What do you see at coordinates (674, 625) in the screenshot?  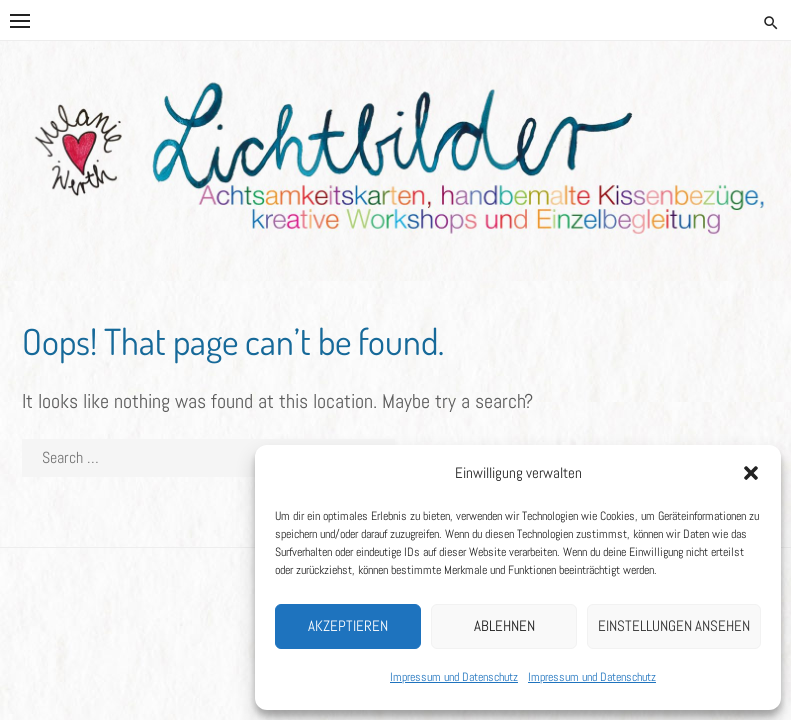 I see `Einstellungen ansehen` at bounding box center [674, 625].